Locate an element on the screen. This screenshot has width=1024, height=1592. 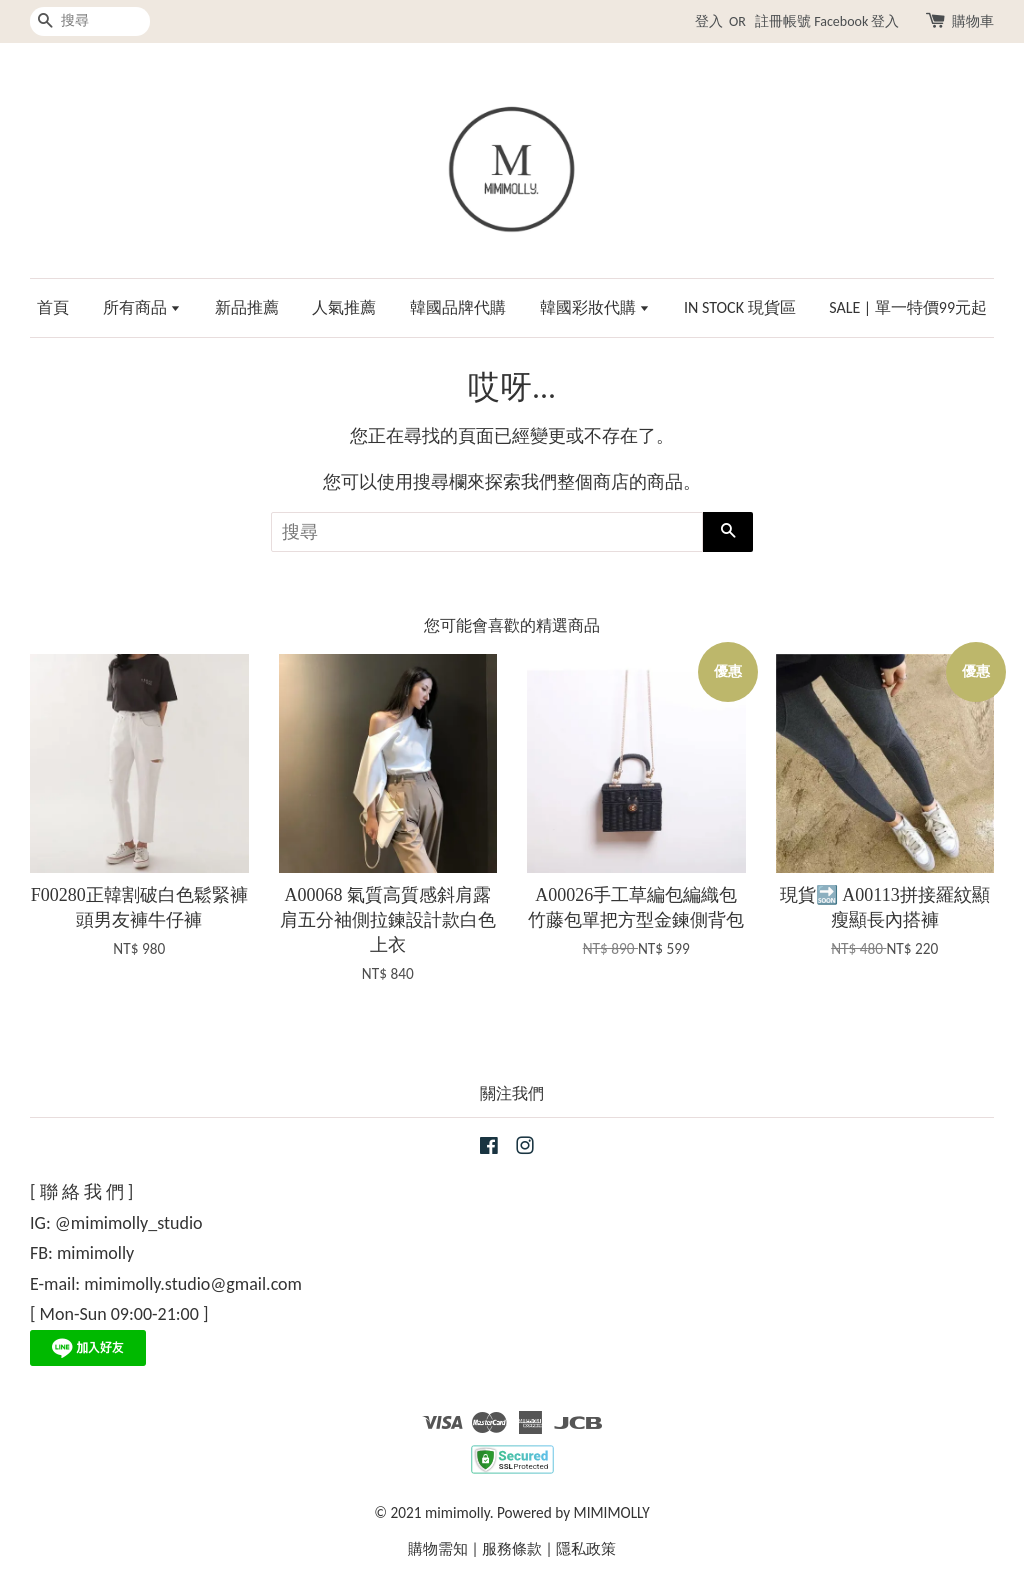
SALE | 單一特價99元起 is located at coordinates (908, 307).